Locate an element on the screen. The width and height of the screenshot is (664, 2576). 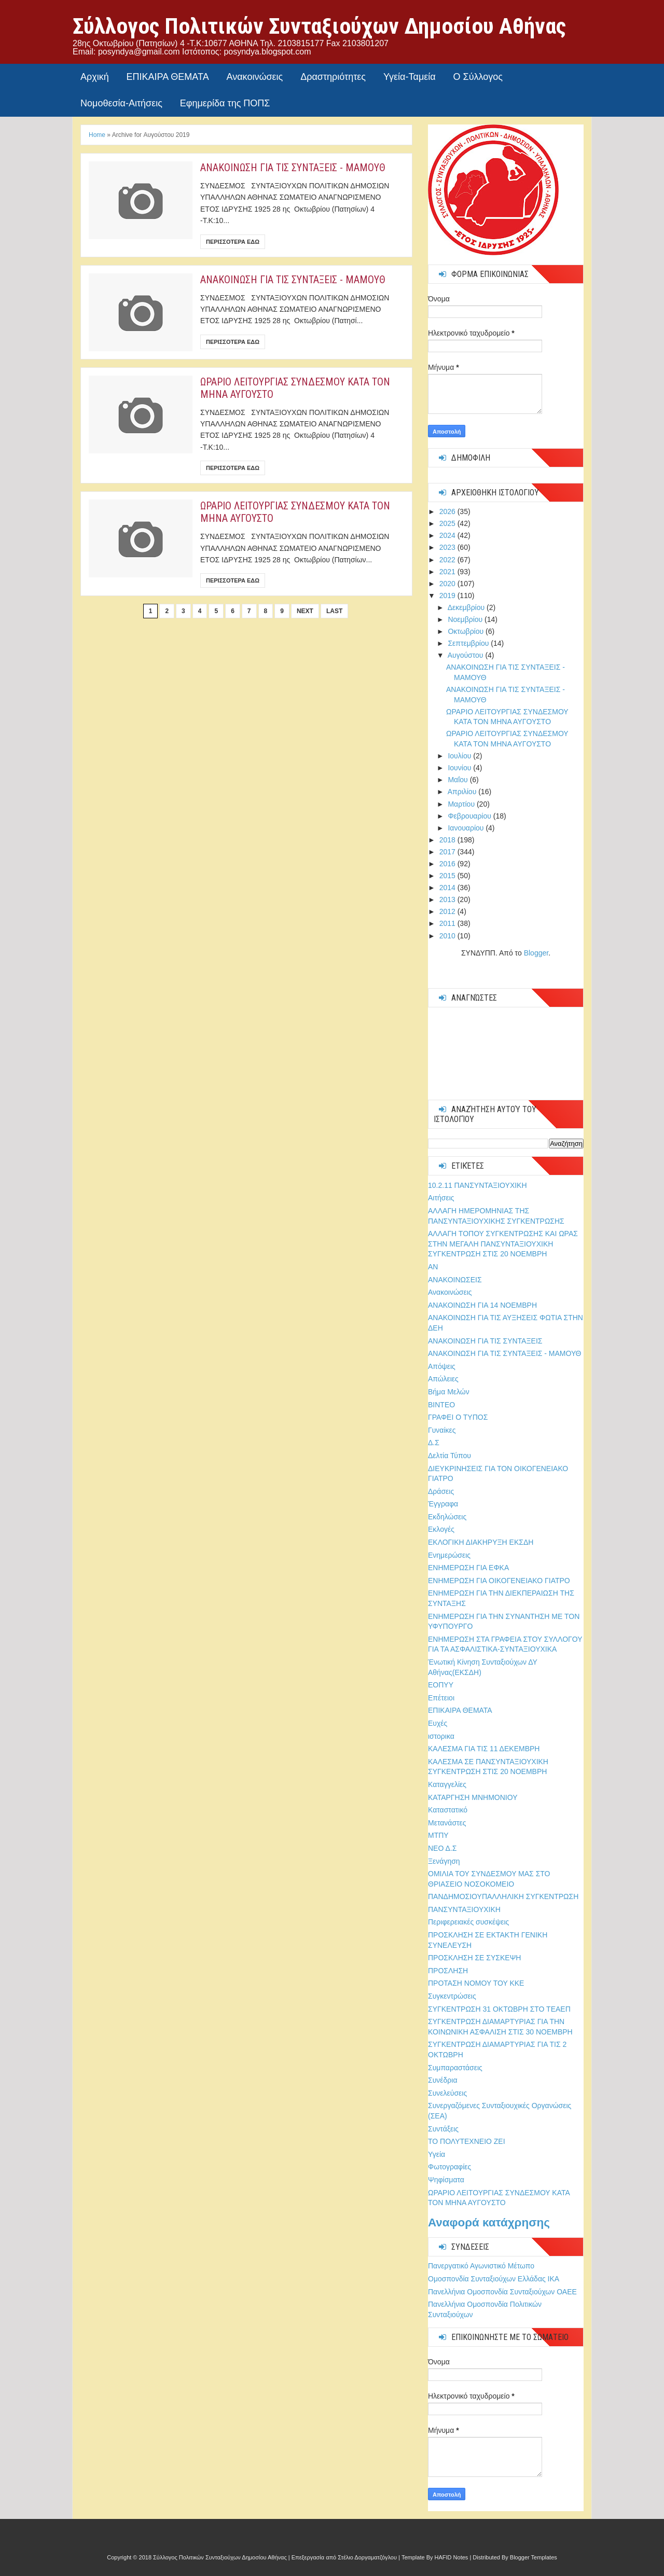
Ανακοινώσεις is located at coordinates (255, 77).